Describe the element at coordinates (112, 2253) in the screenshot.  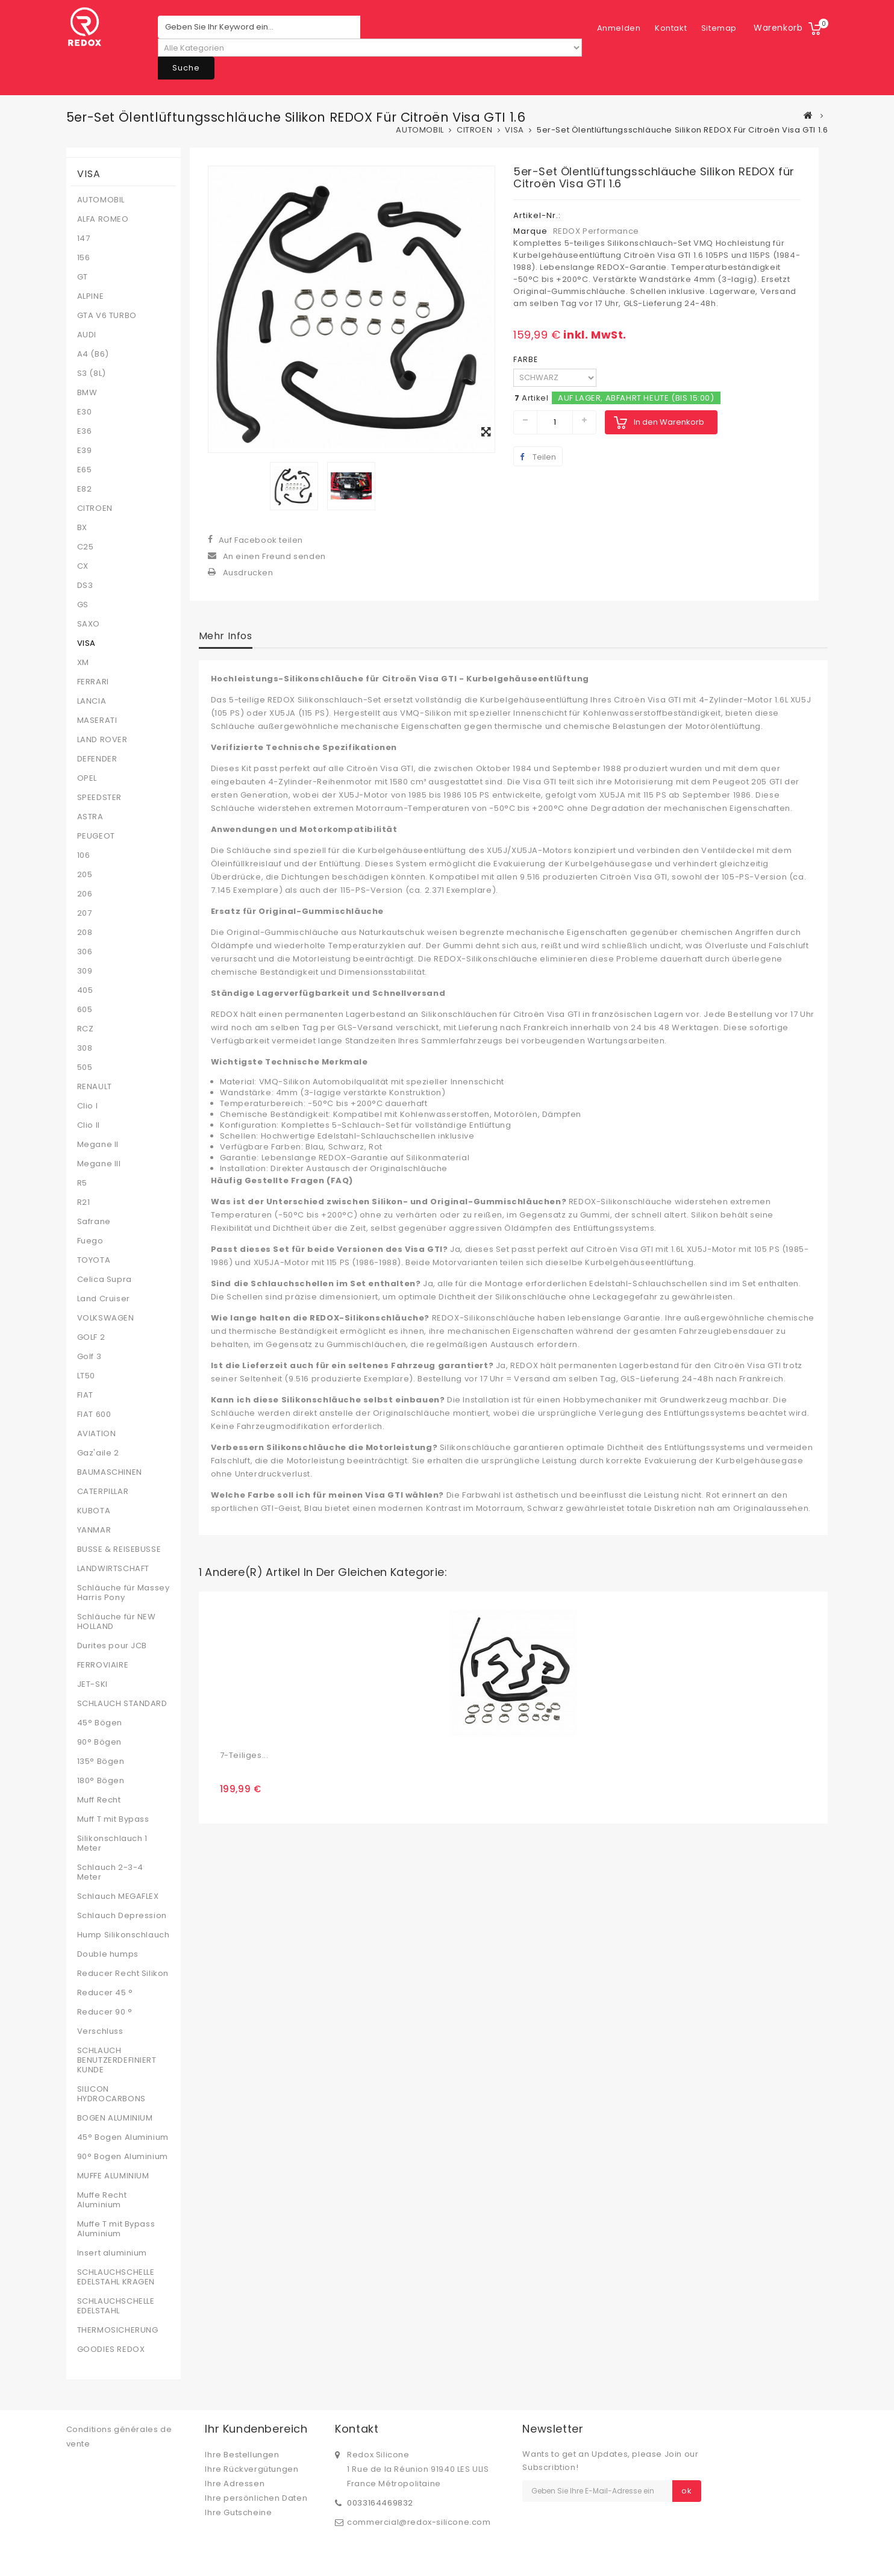
I see `Insert aluminium` at that location.